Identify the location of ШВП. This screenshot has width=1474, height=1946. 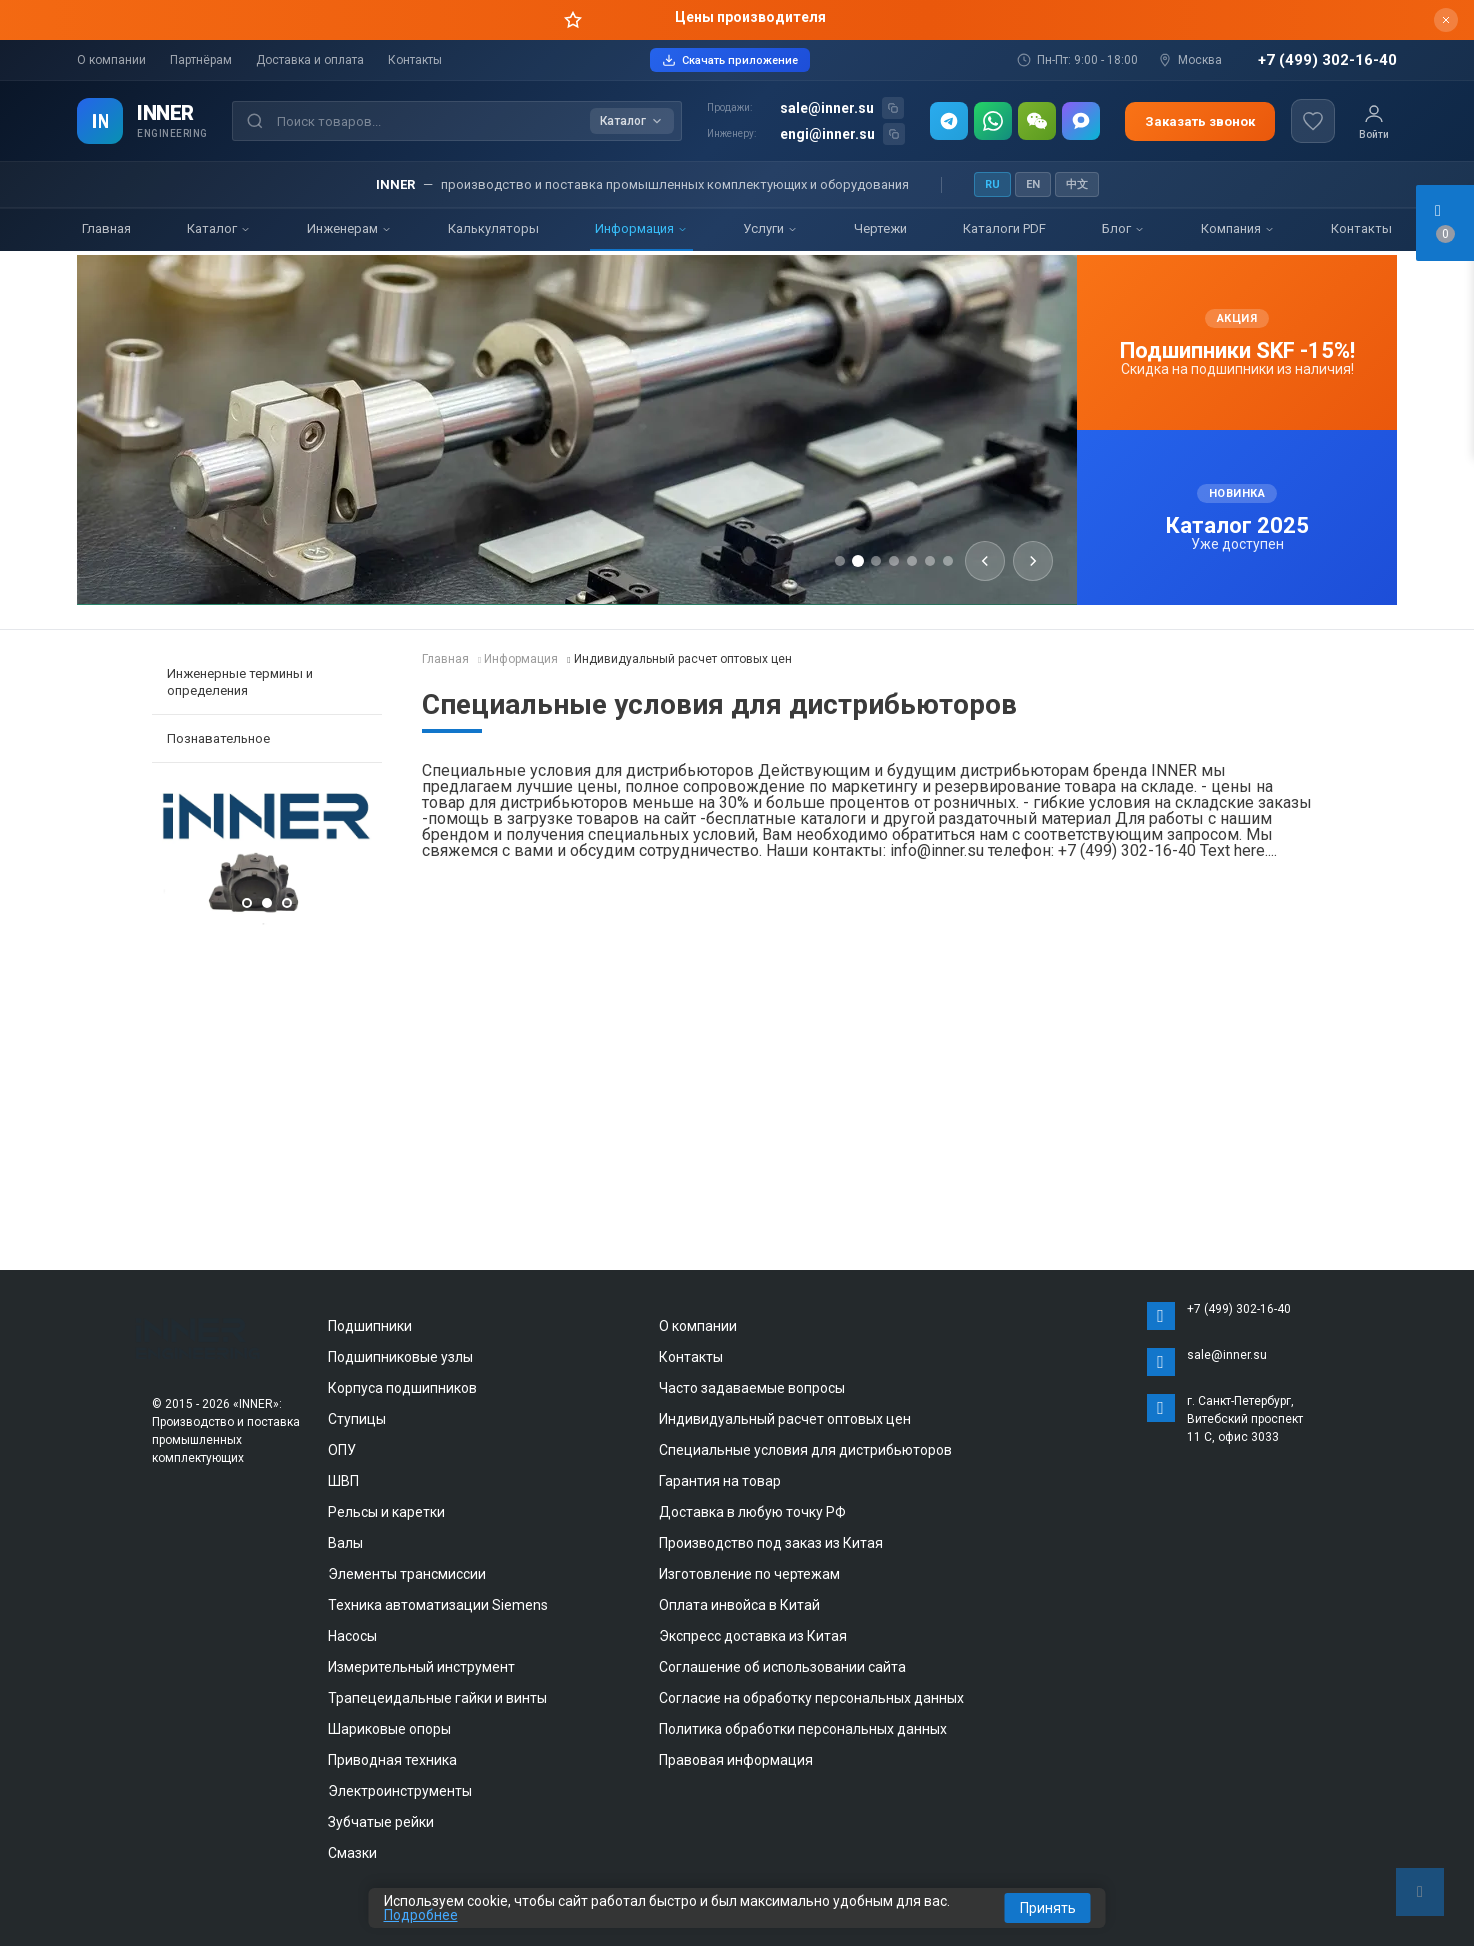
(343, 1481).